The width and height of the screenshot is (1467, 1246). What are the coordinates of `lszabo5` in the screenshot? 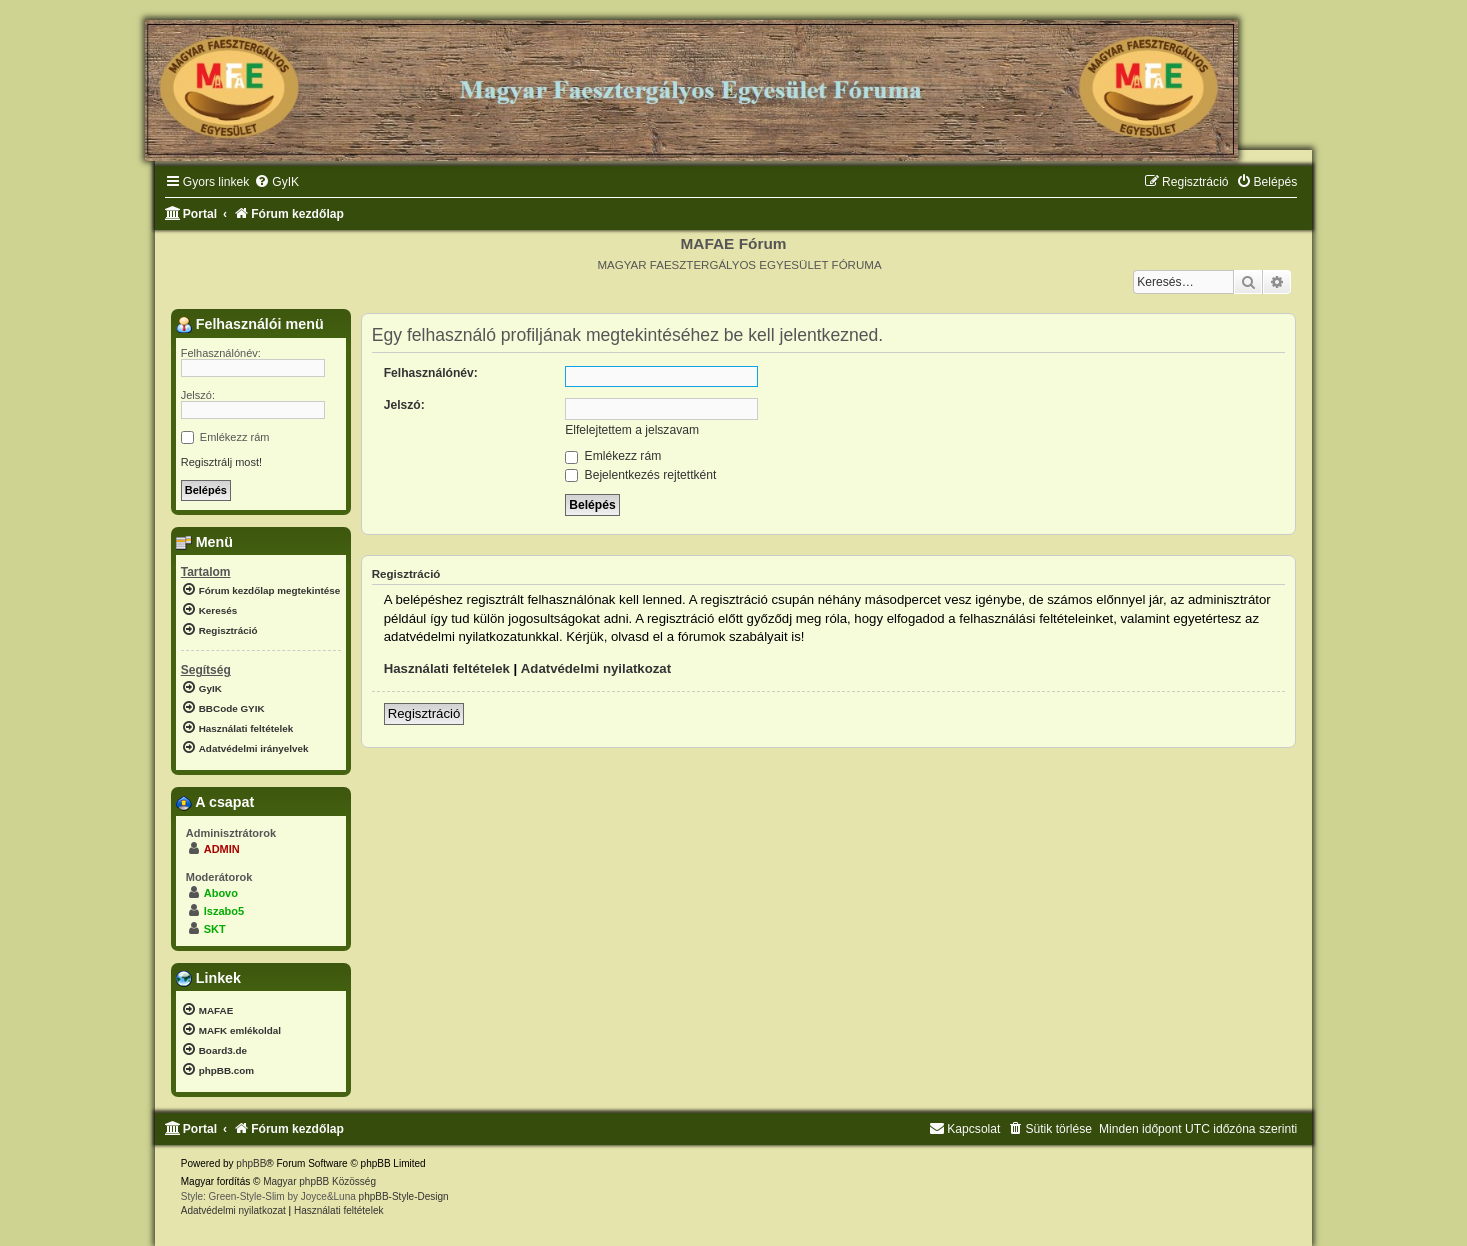 It's located at (224, 911).